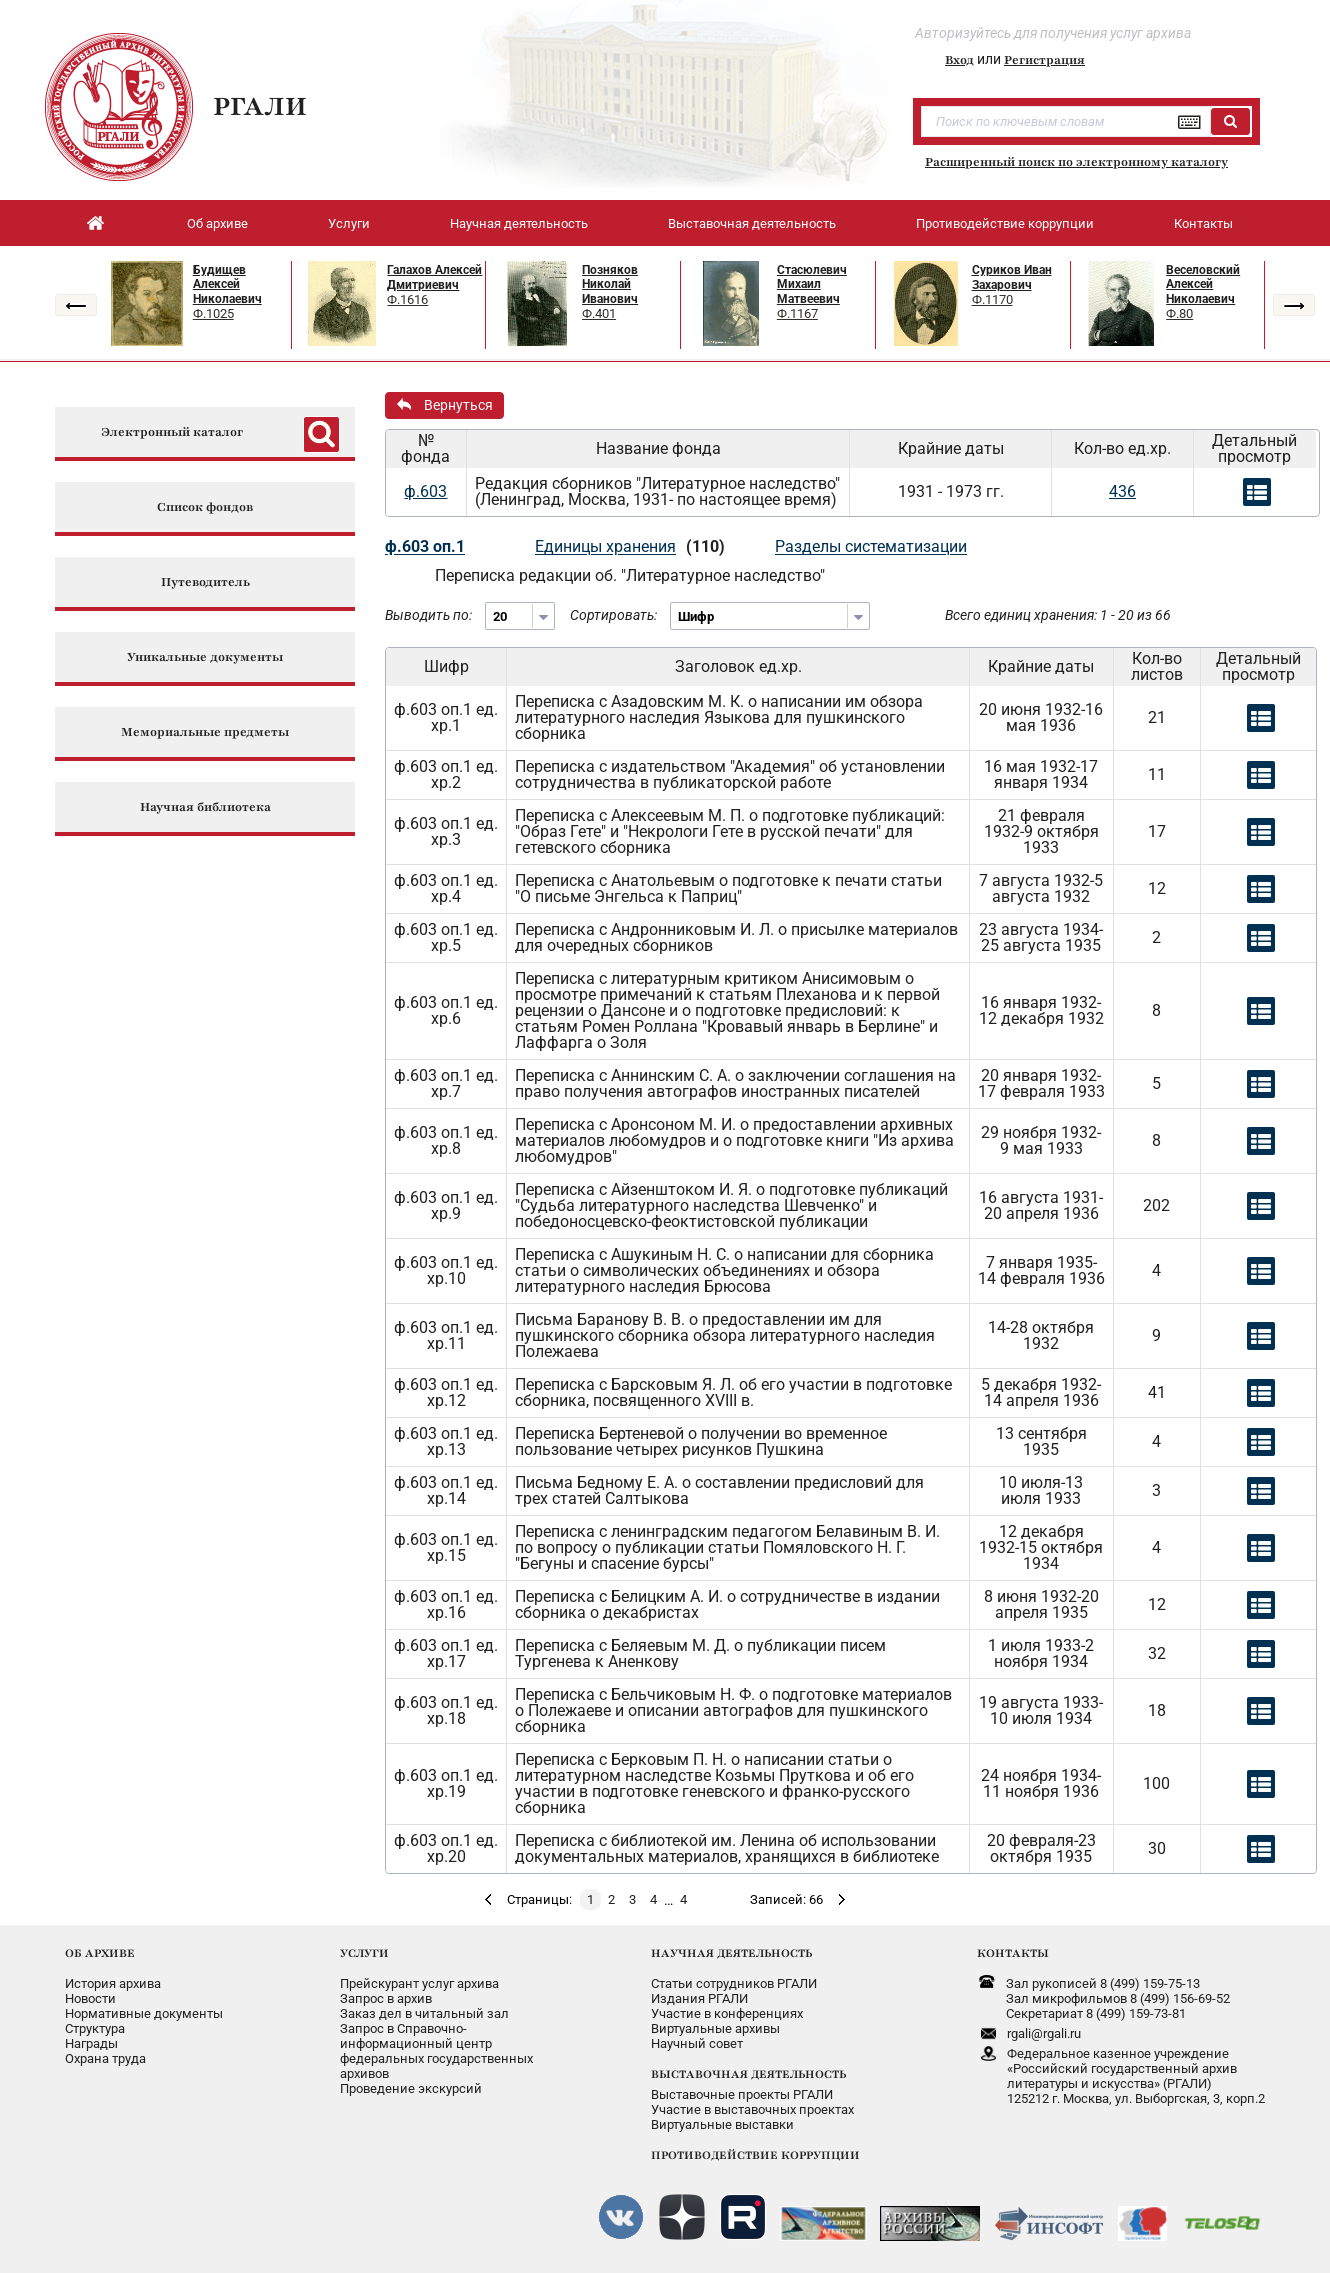 The image size is (1330, 2273). Describe the element at coordinates (715, 2028) in the screenshot. I see `Виртуальные архивы` at that location.